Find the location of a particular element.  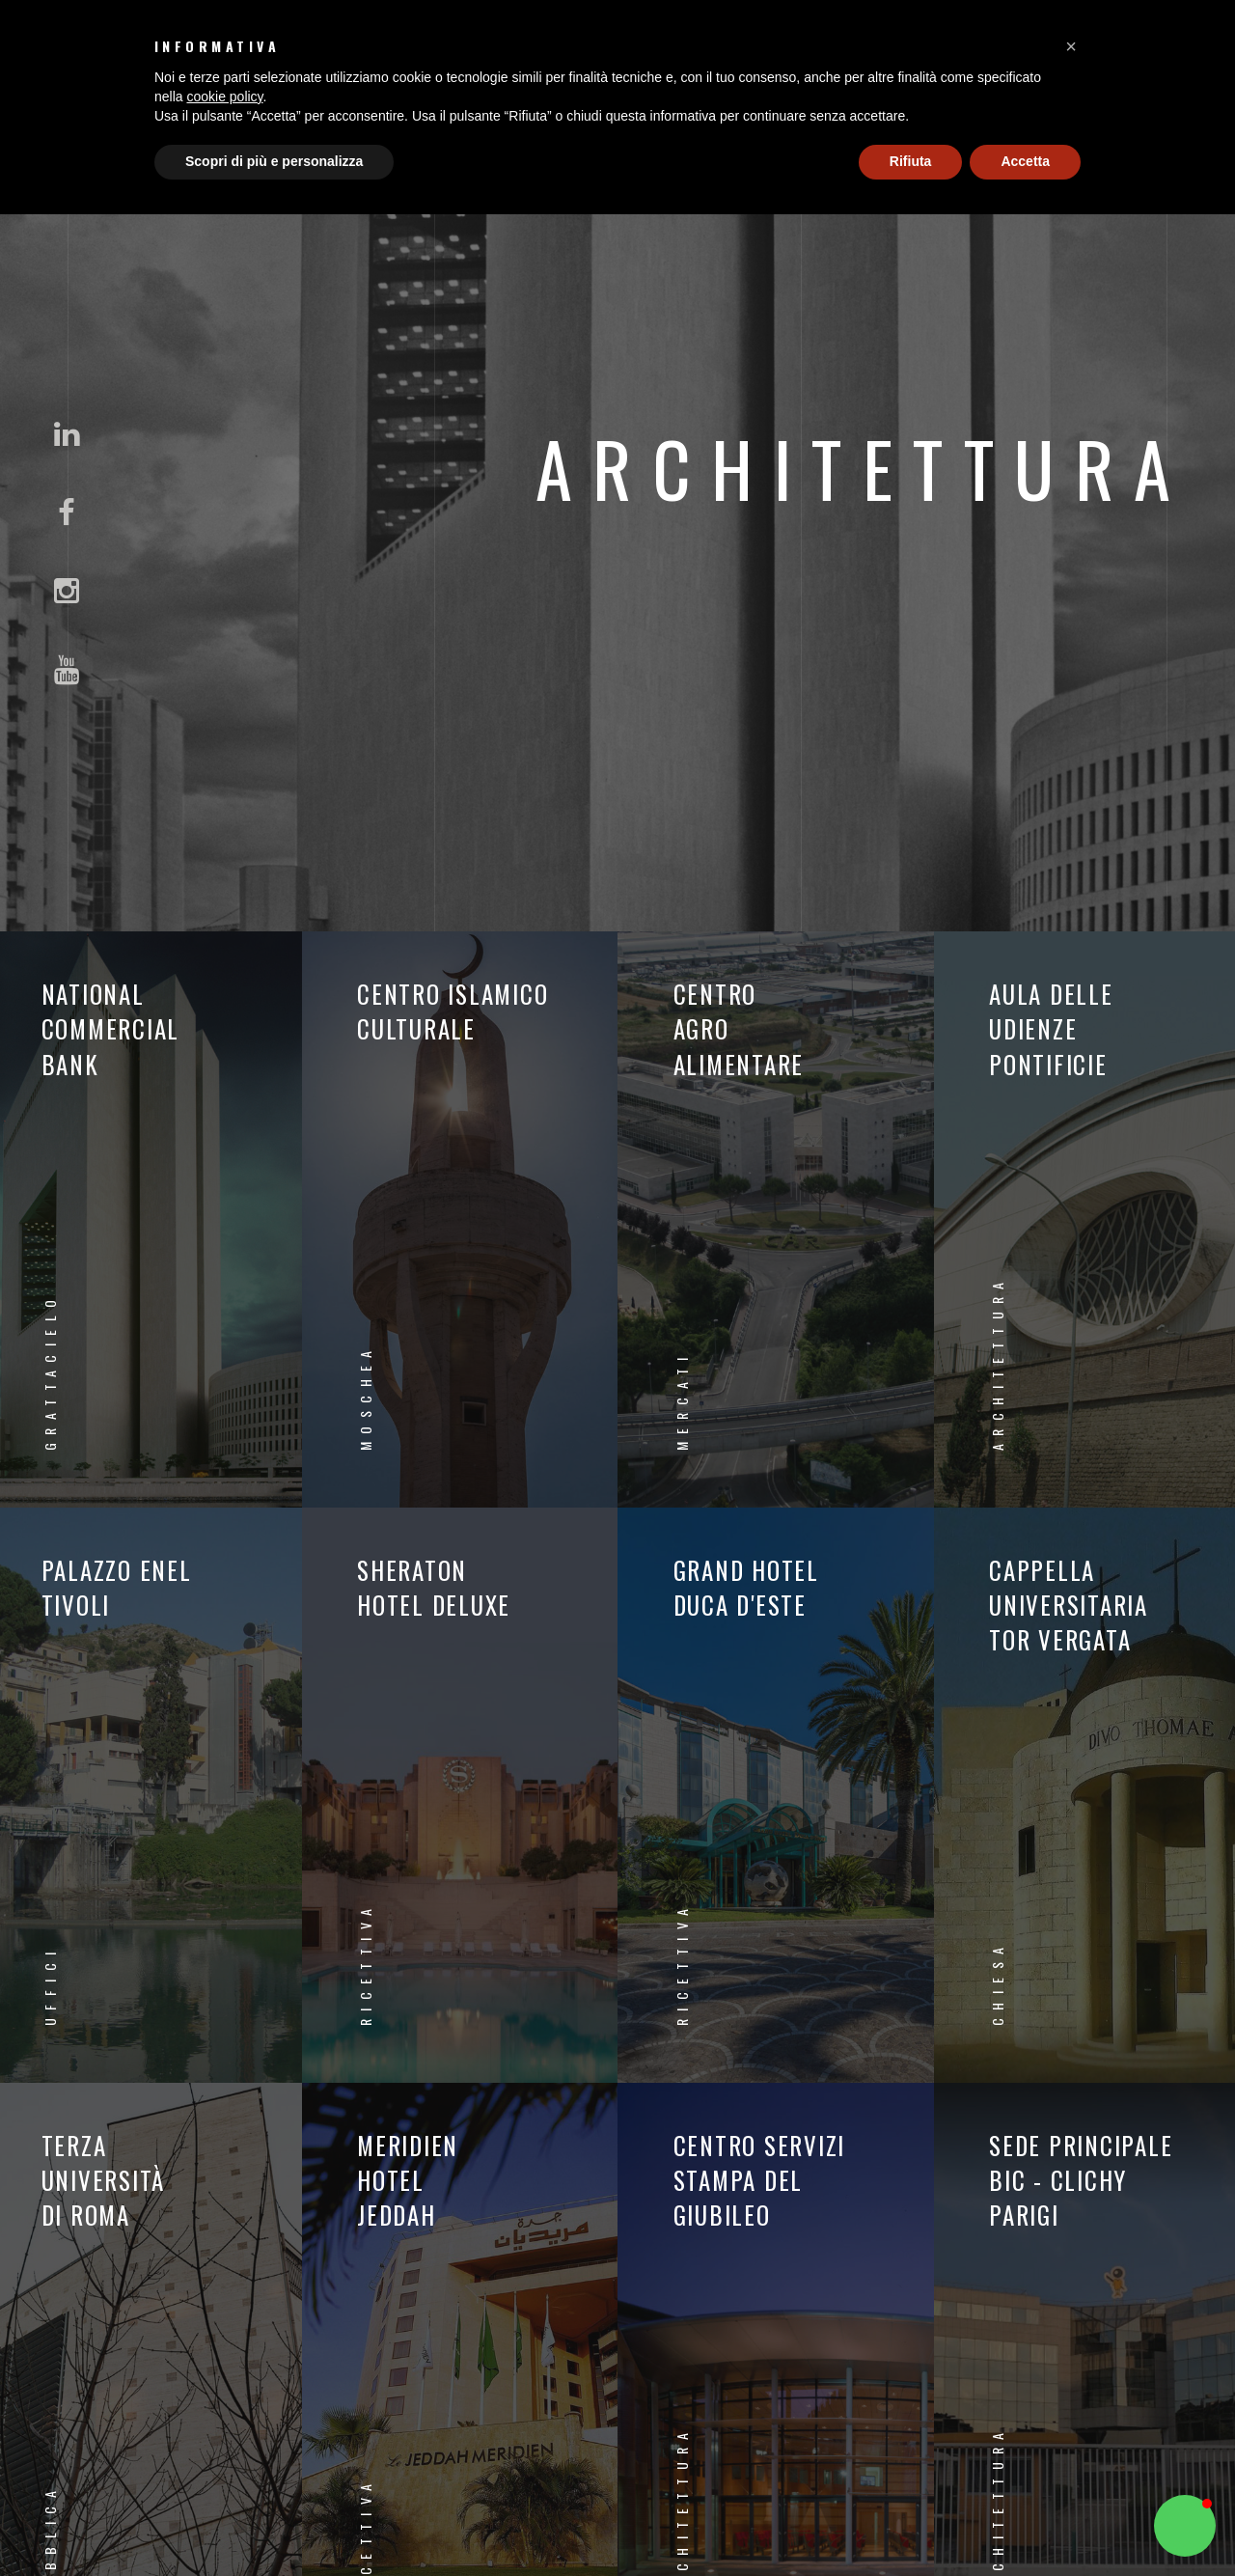

cookie policy [button] is located at coordinates (224, 96).